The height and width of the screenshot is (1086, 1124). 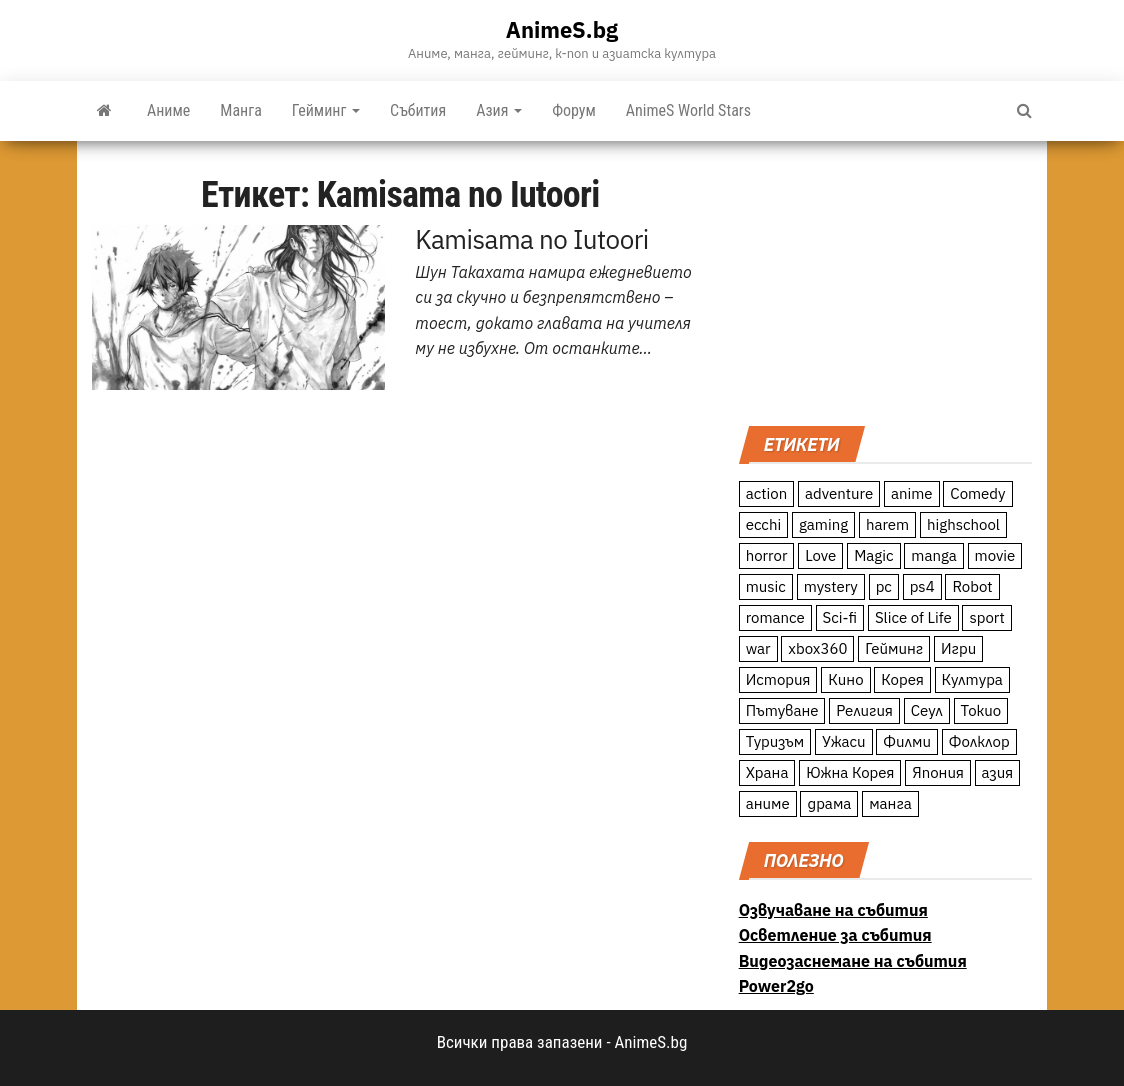 What do you see at coordinates (986, 617) in the screenshot?
I see `sport [sport (23 обекти)]` at bounding box center [986, 617].